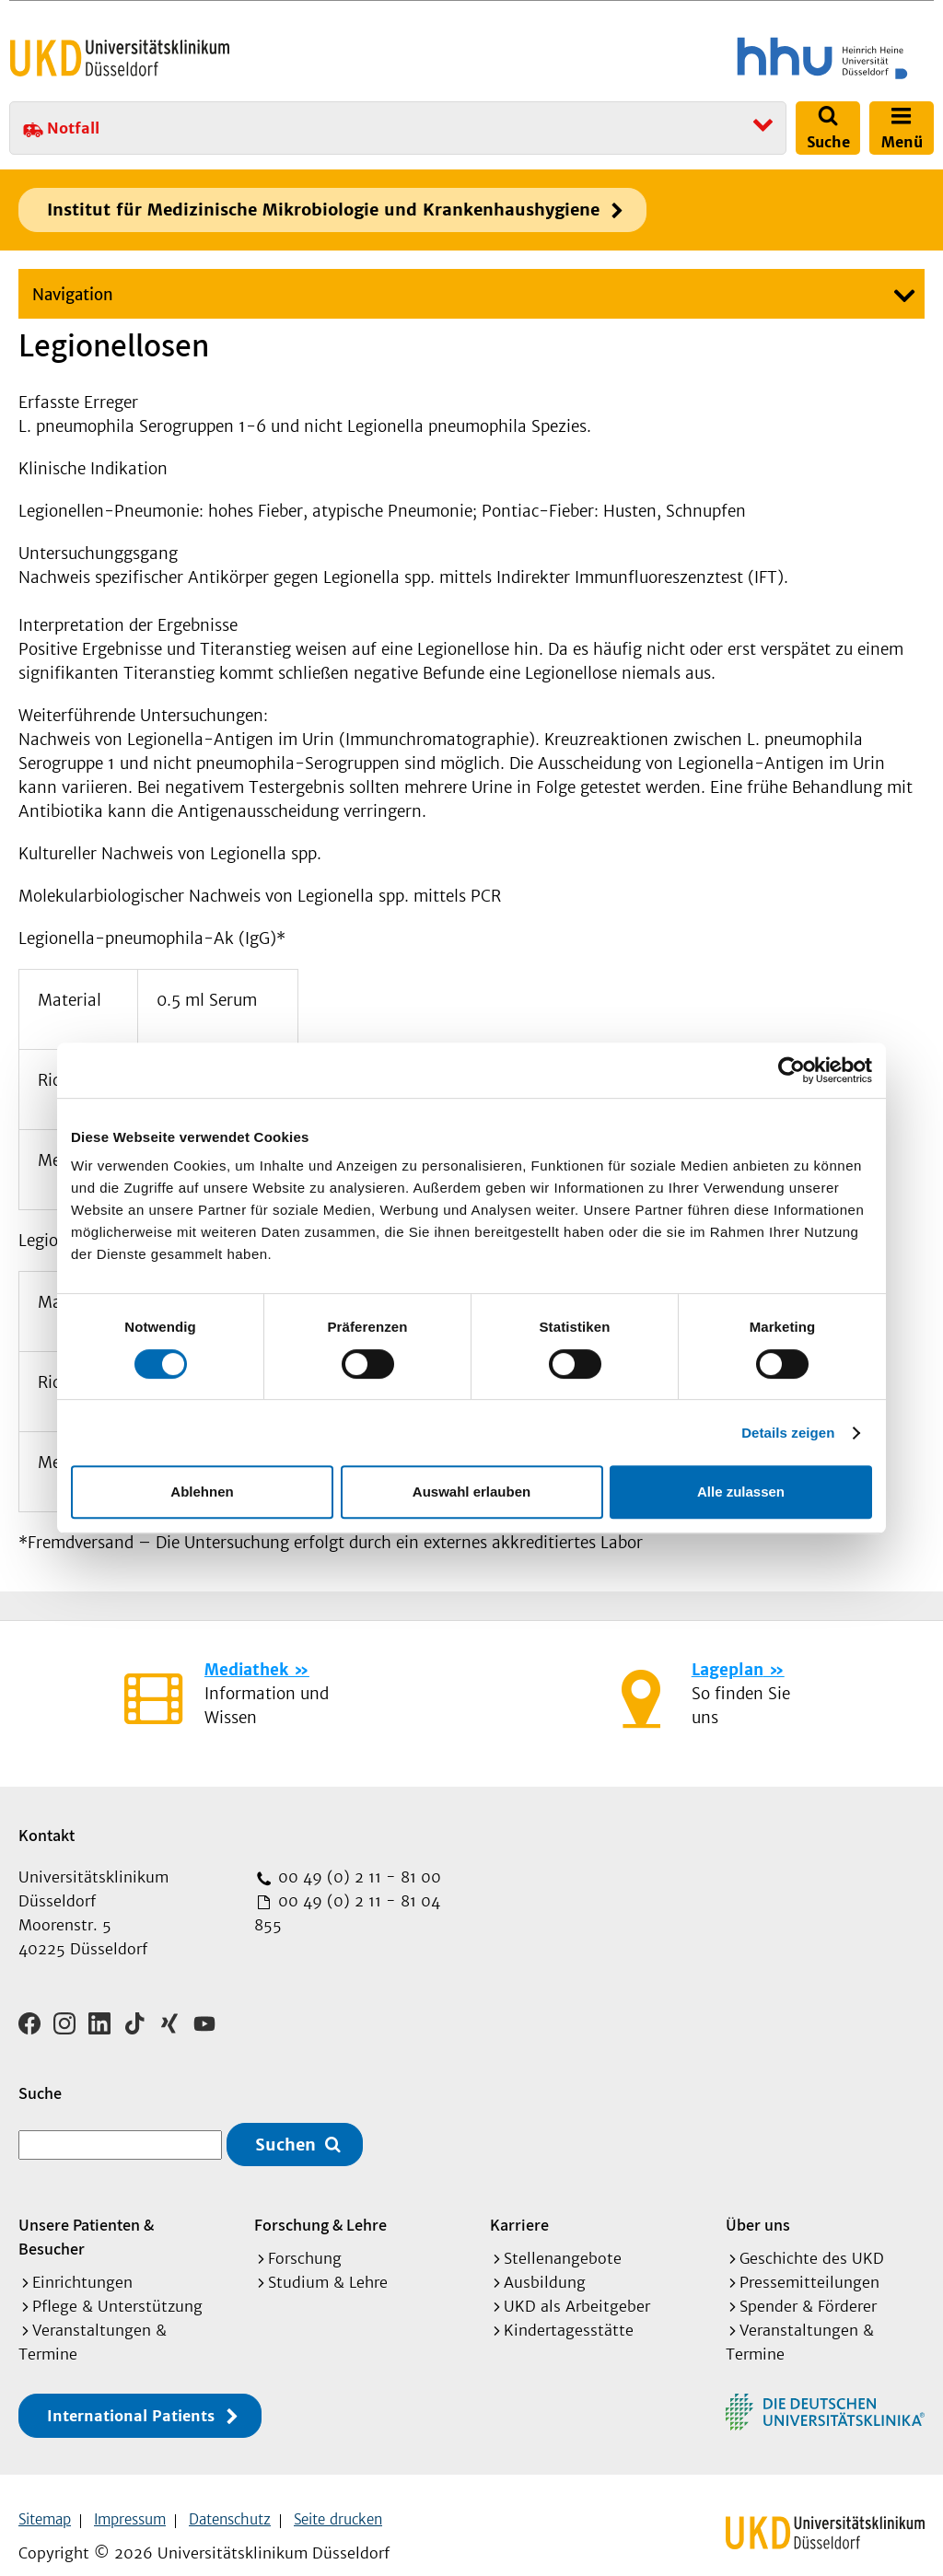 The width and height of the screenshot is (943, 2576). What do you see at coordinates (471, 1491) in the screenshot?
I see `Auswahl erlauben` at bounding box center [471, 1491].